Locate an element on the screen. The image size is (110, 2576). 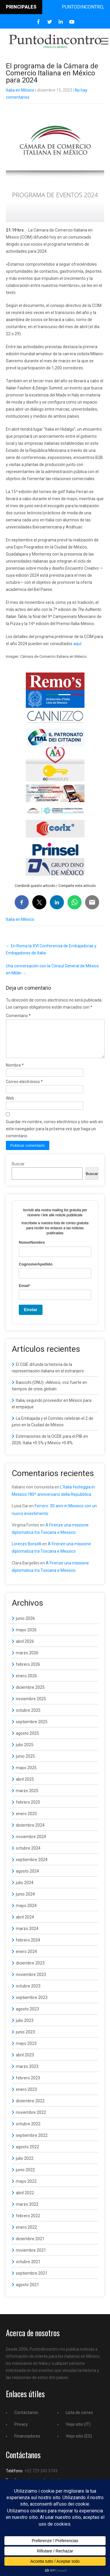
marzo 2026 is located at coordinates (27, 1660).